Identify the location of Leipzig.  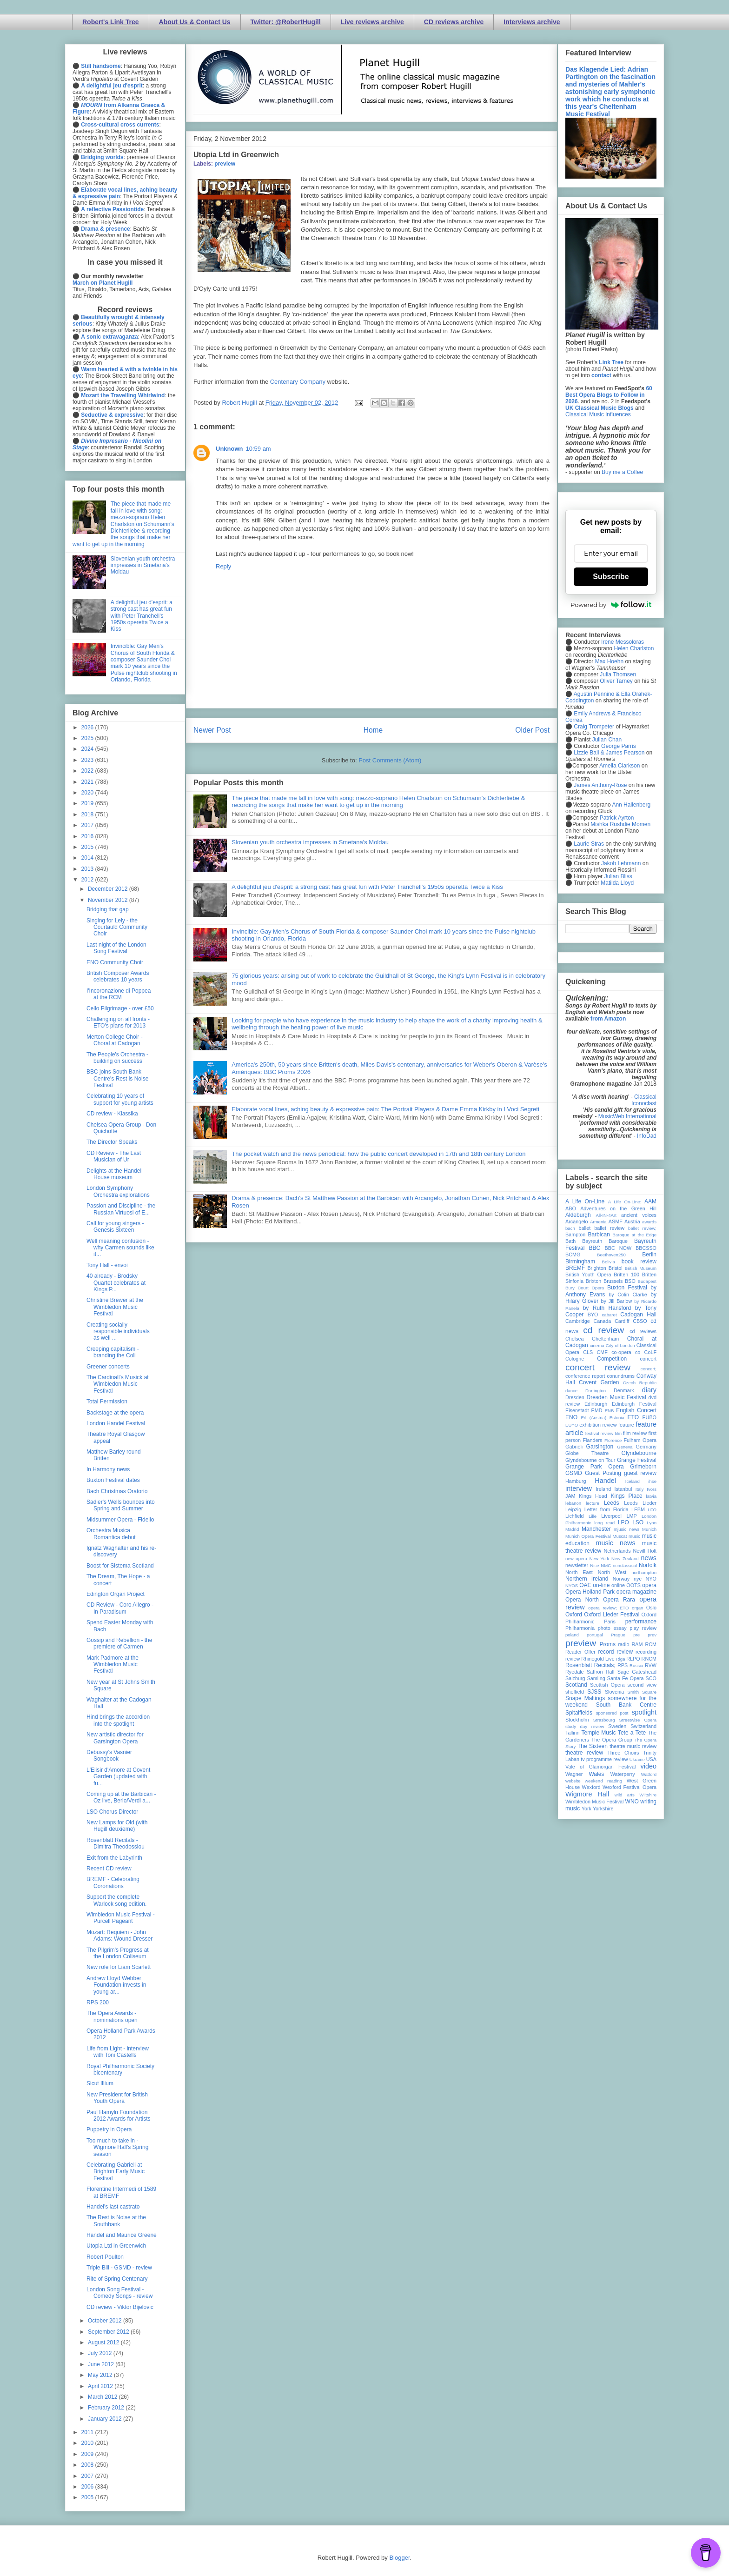
(573, 1509).